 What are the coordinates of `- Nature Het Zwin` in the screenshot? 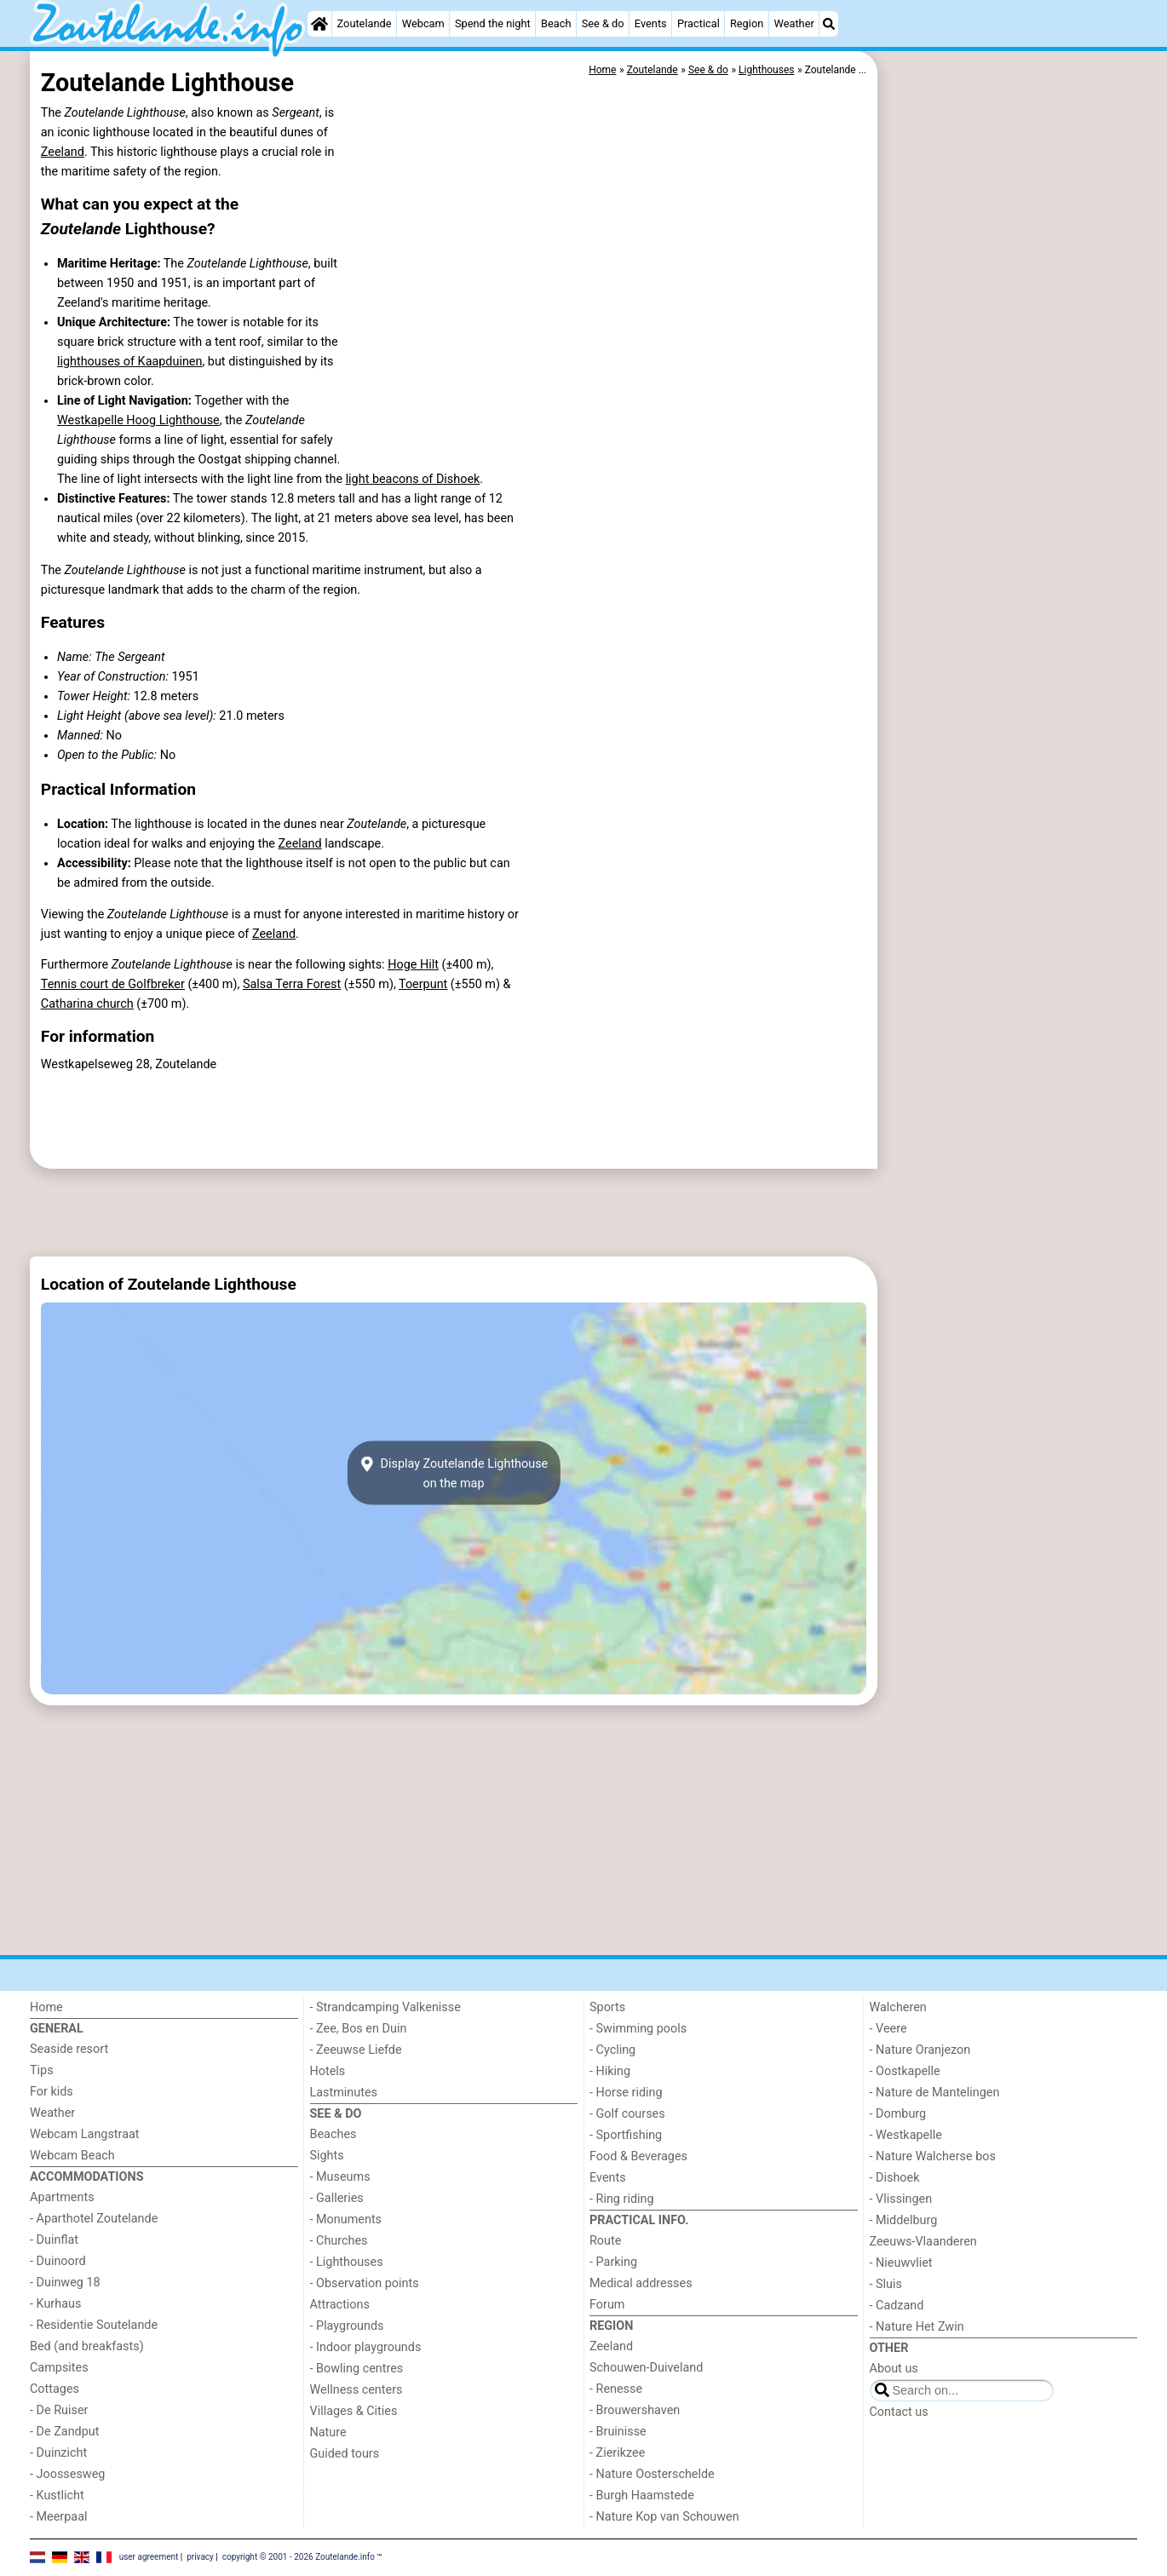 It's located at (917, 2327).